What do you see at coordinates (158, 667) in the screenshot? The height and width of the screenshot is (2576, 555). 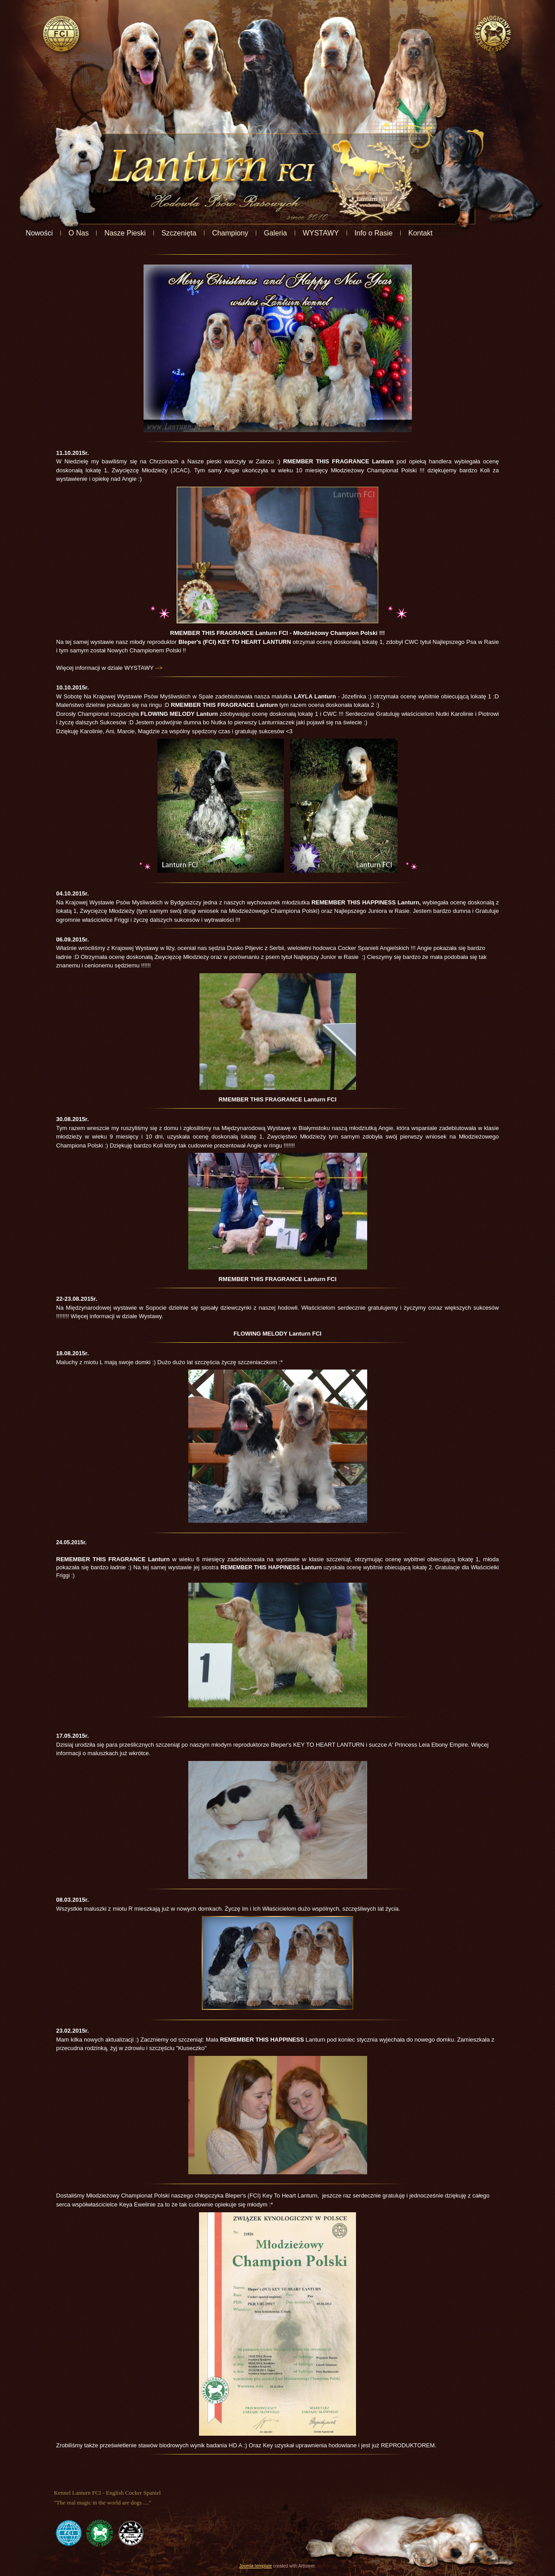 I see `-->` at bounding box center [158, 667].